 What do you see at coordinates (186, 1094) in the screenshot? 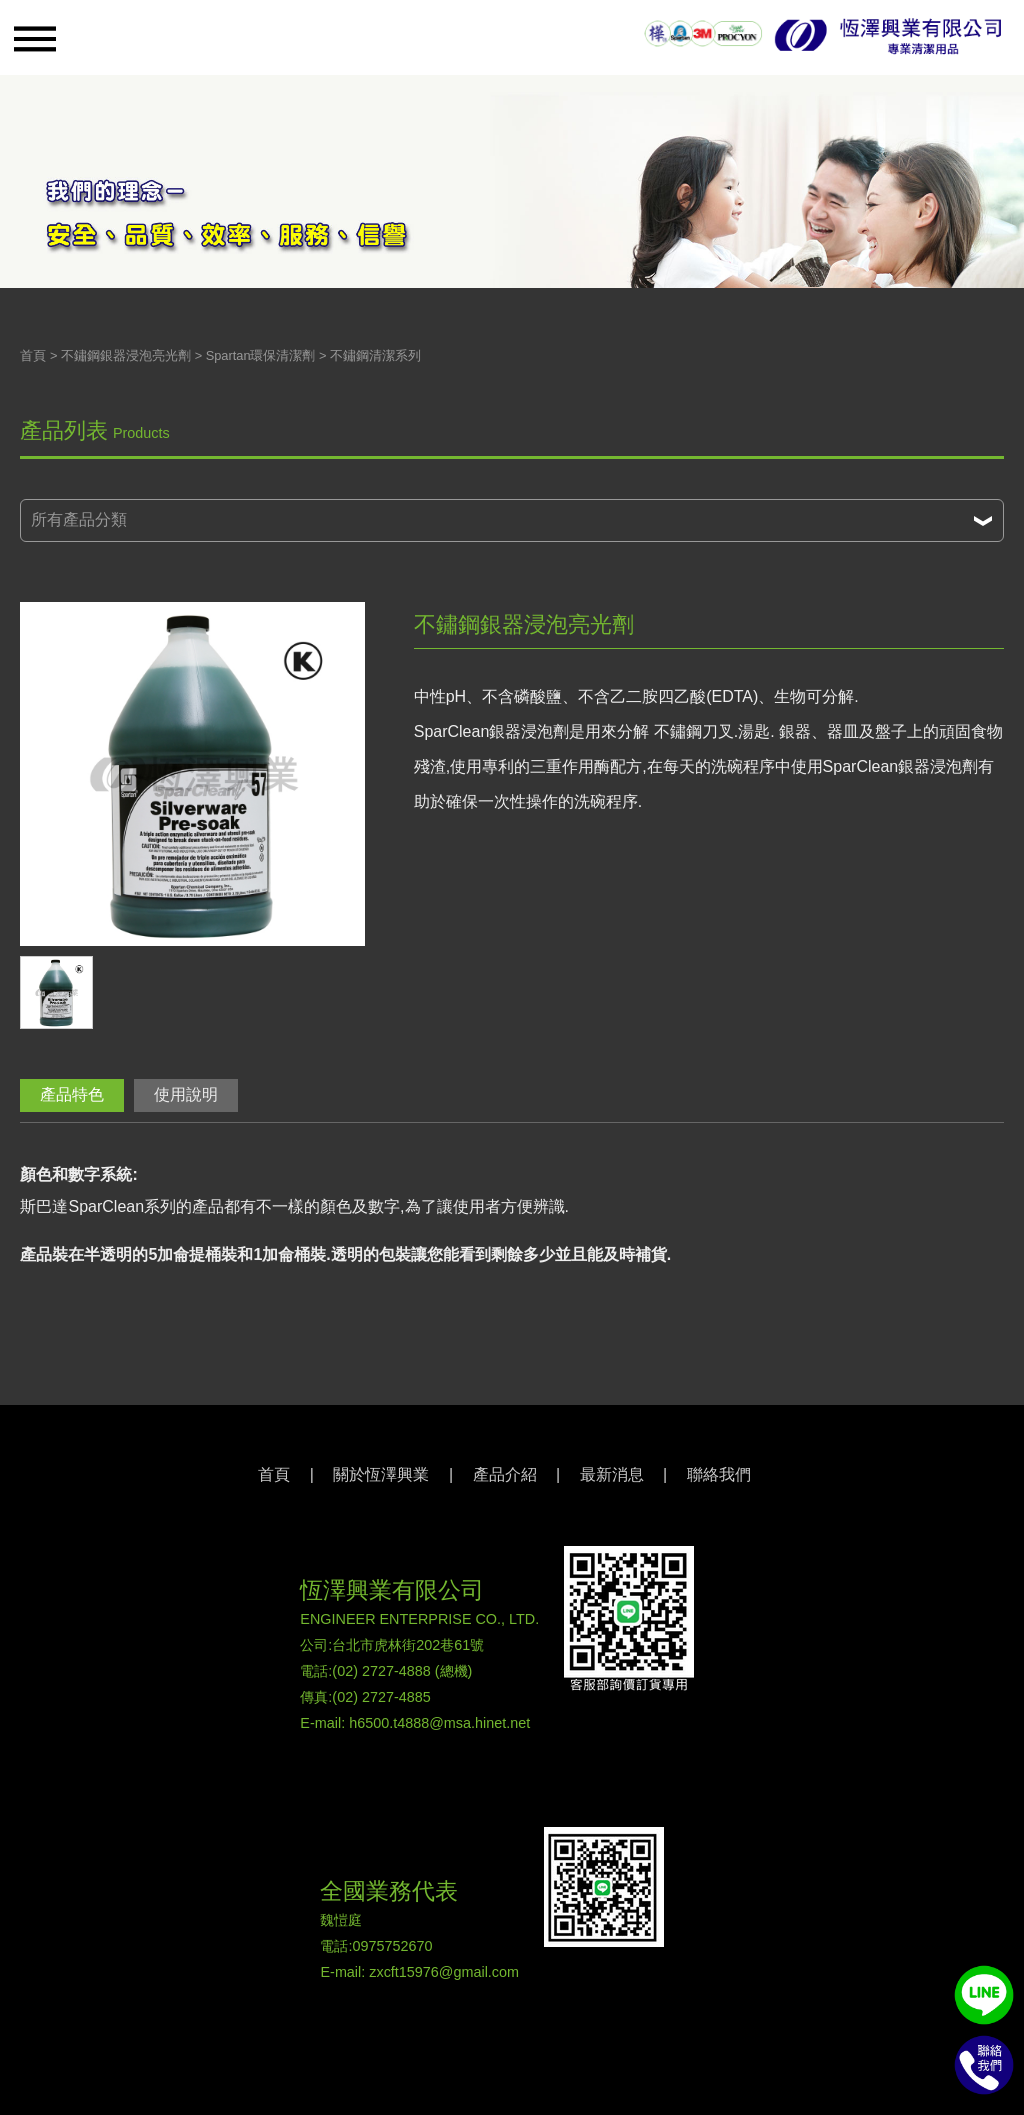
I see `使用說明` at bounding box center [186, 1094].